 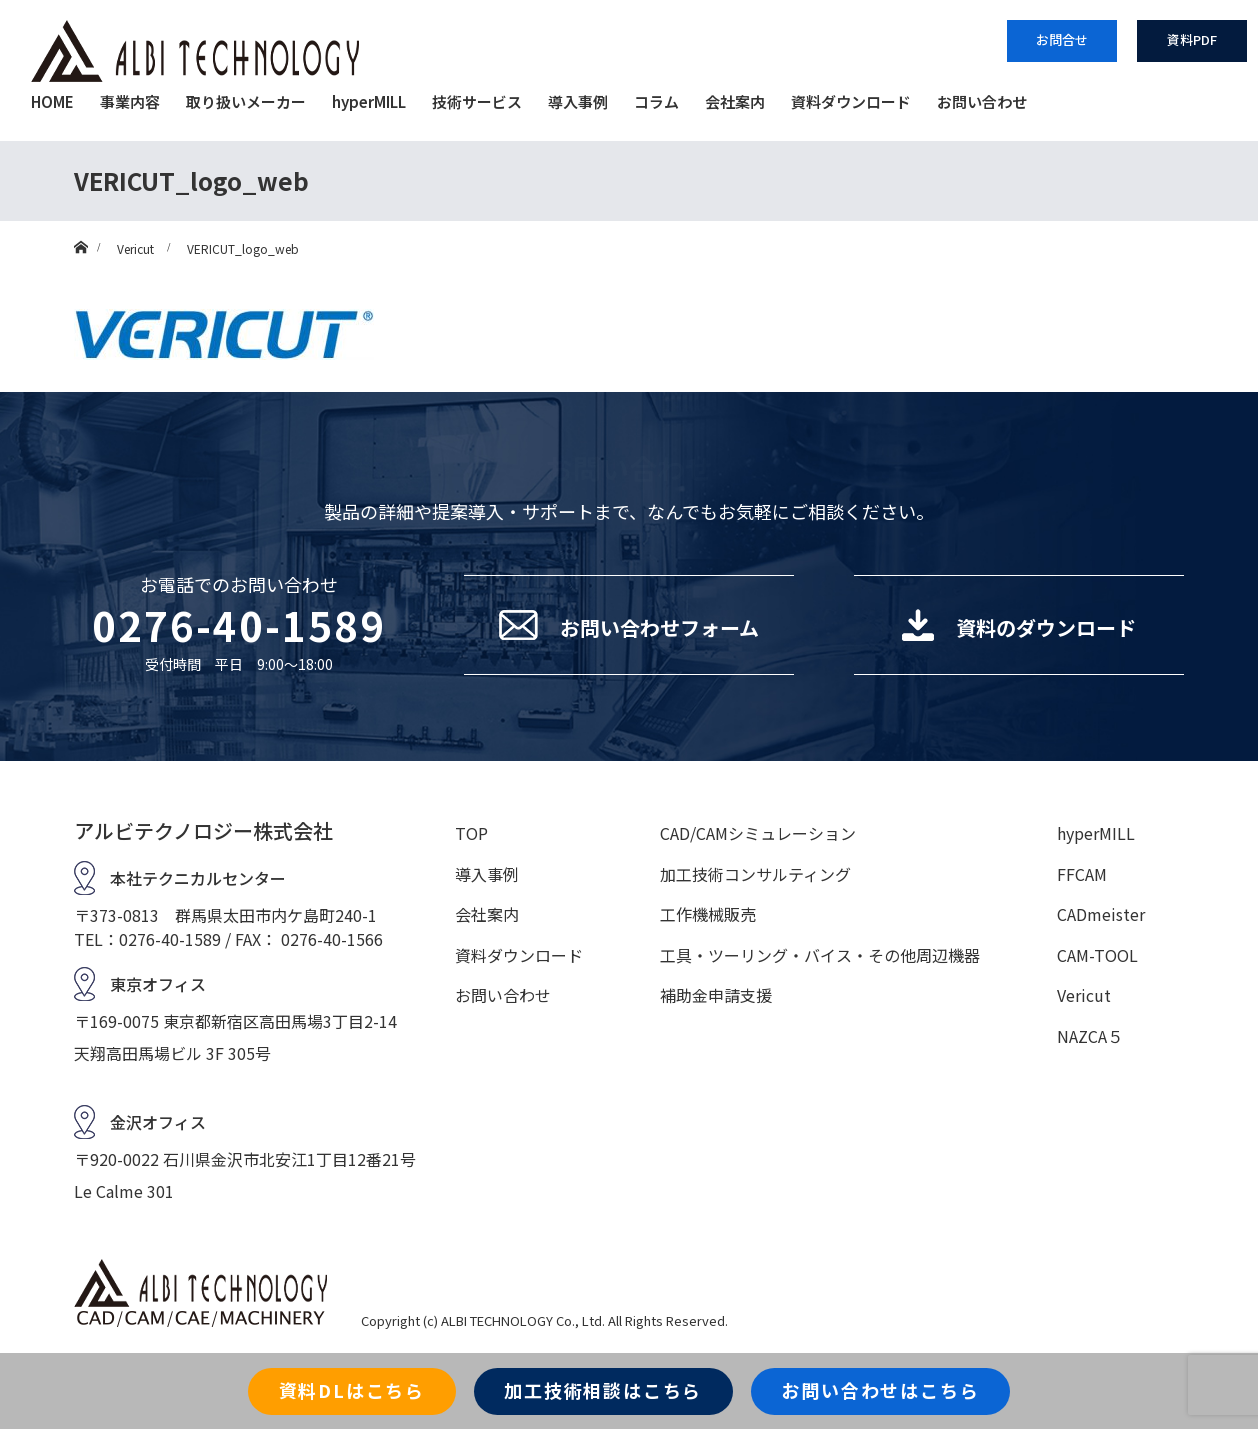 I want to click on お問合せ, so click(x=1062, y=39).